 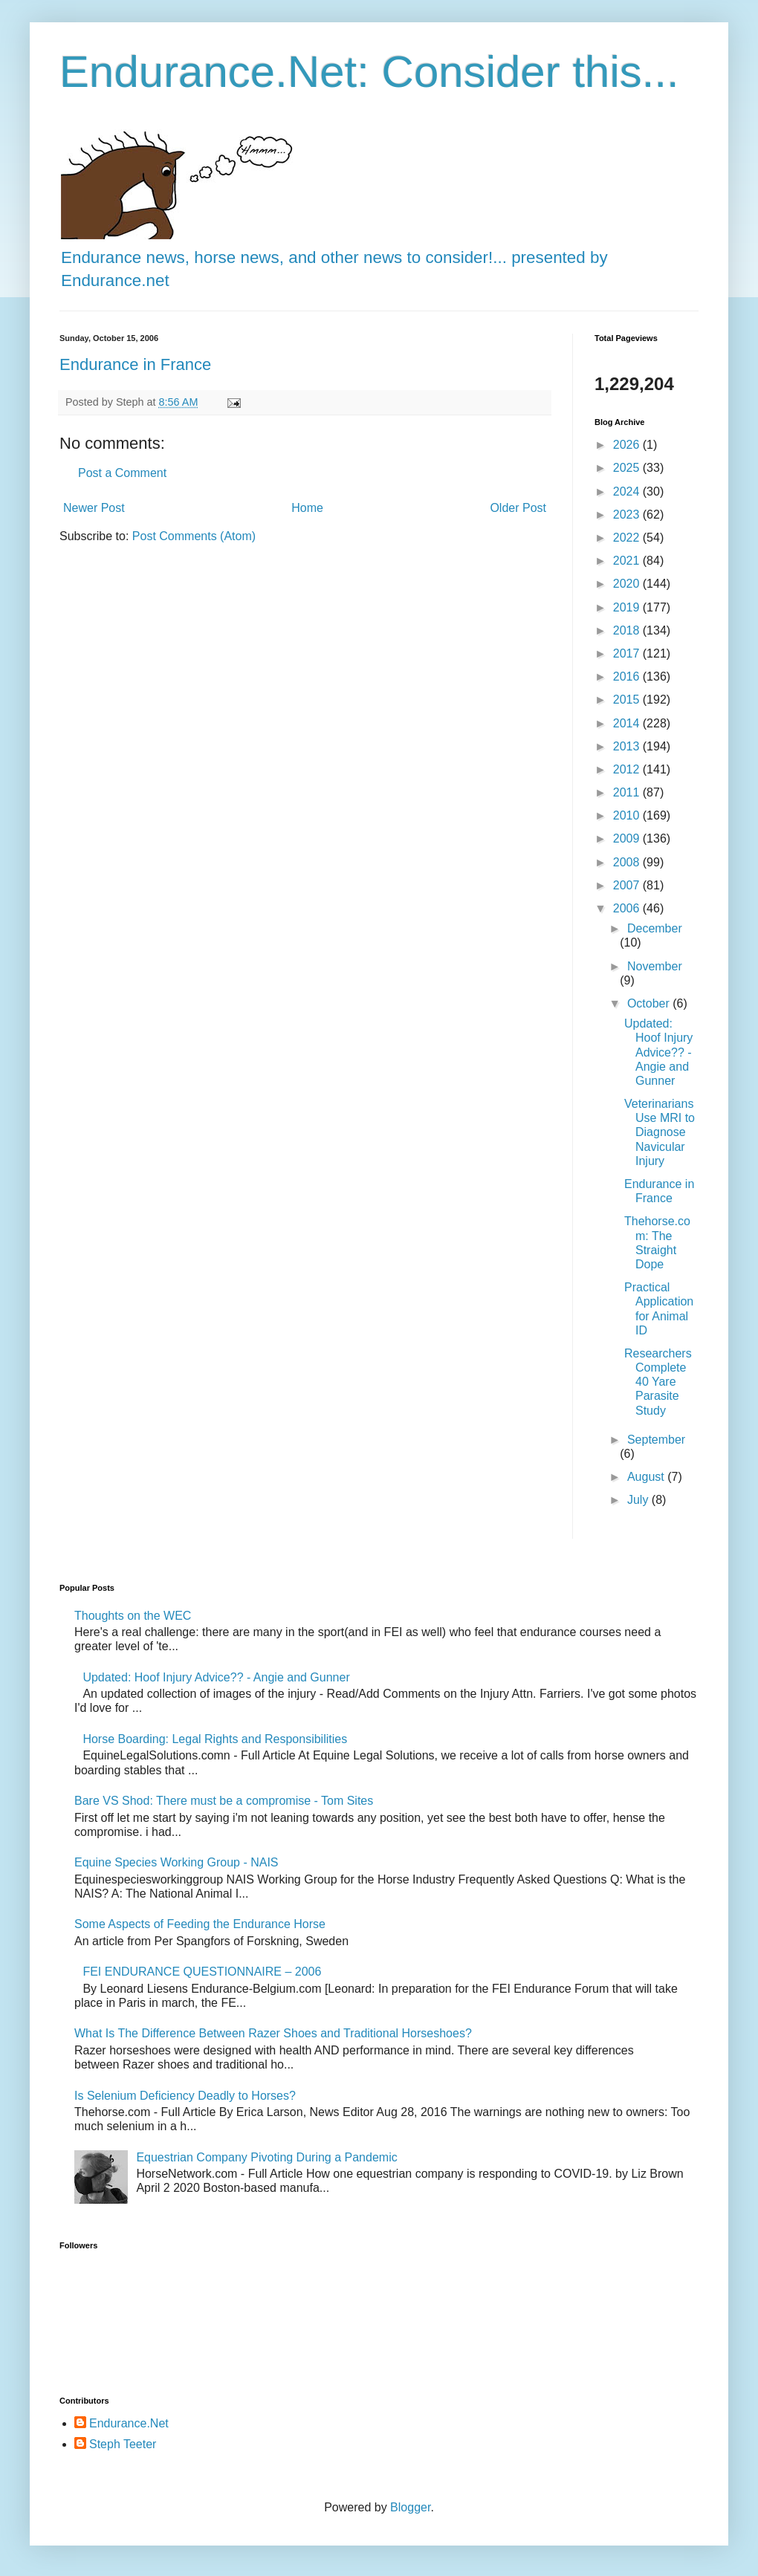 I want to click on Endurance news, horse news, and other news to consider!... presented by Endurance.net, so click(x=334, y=257).